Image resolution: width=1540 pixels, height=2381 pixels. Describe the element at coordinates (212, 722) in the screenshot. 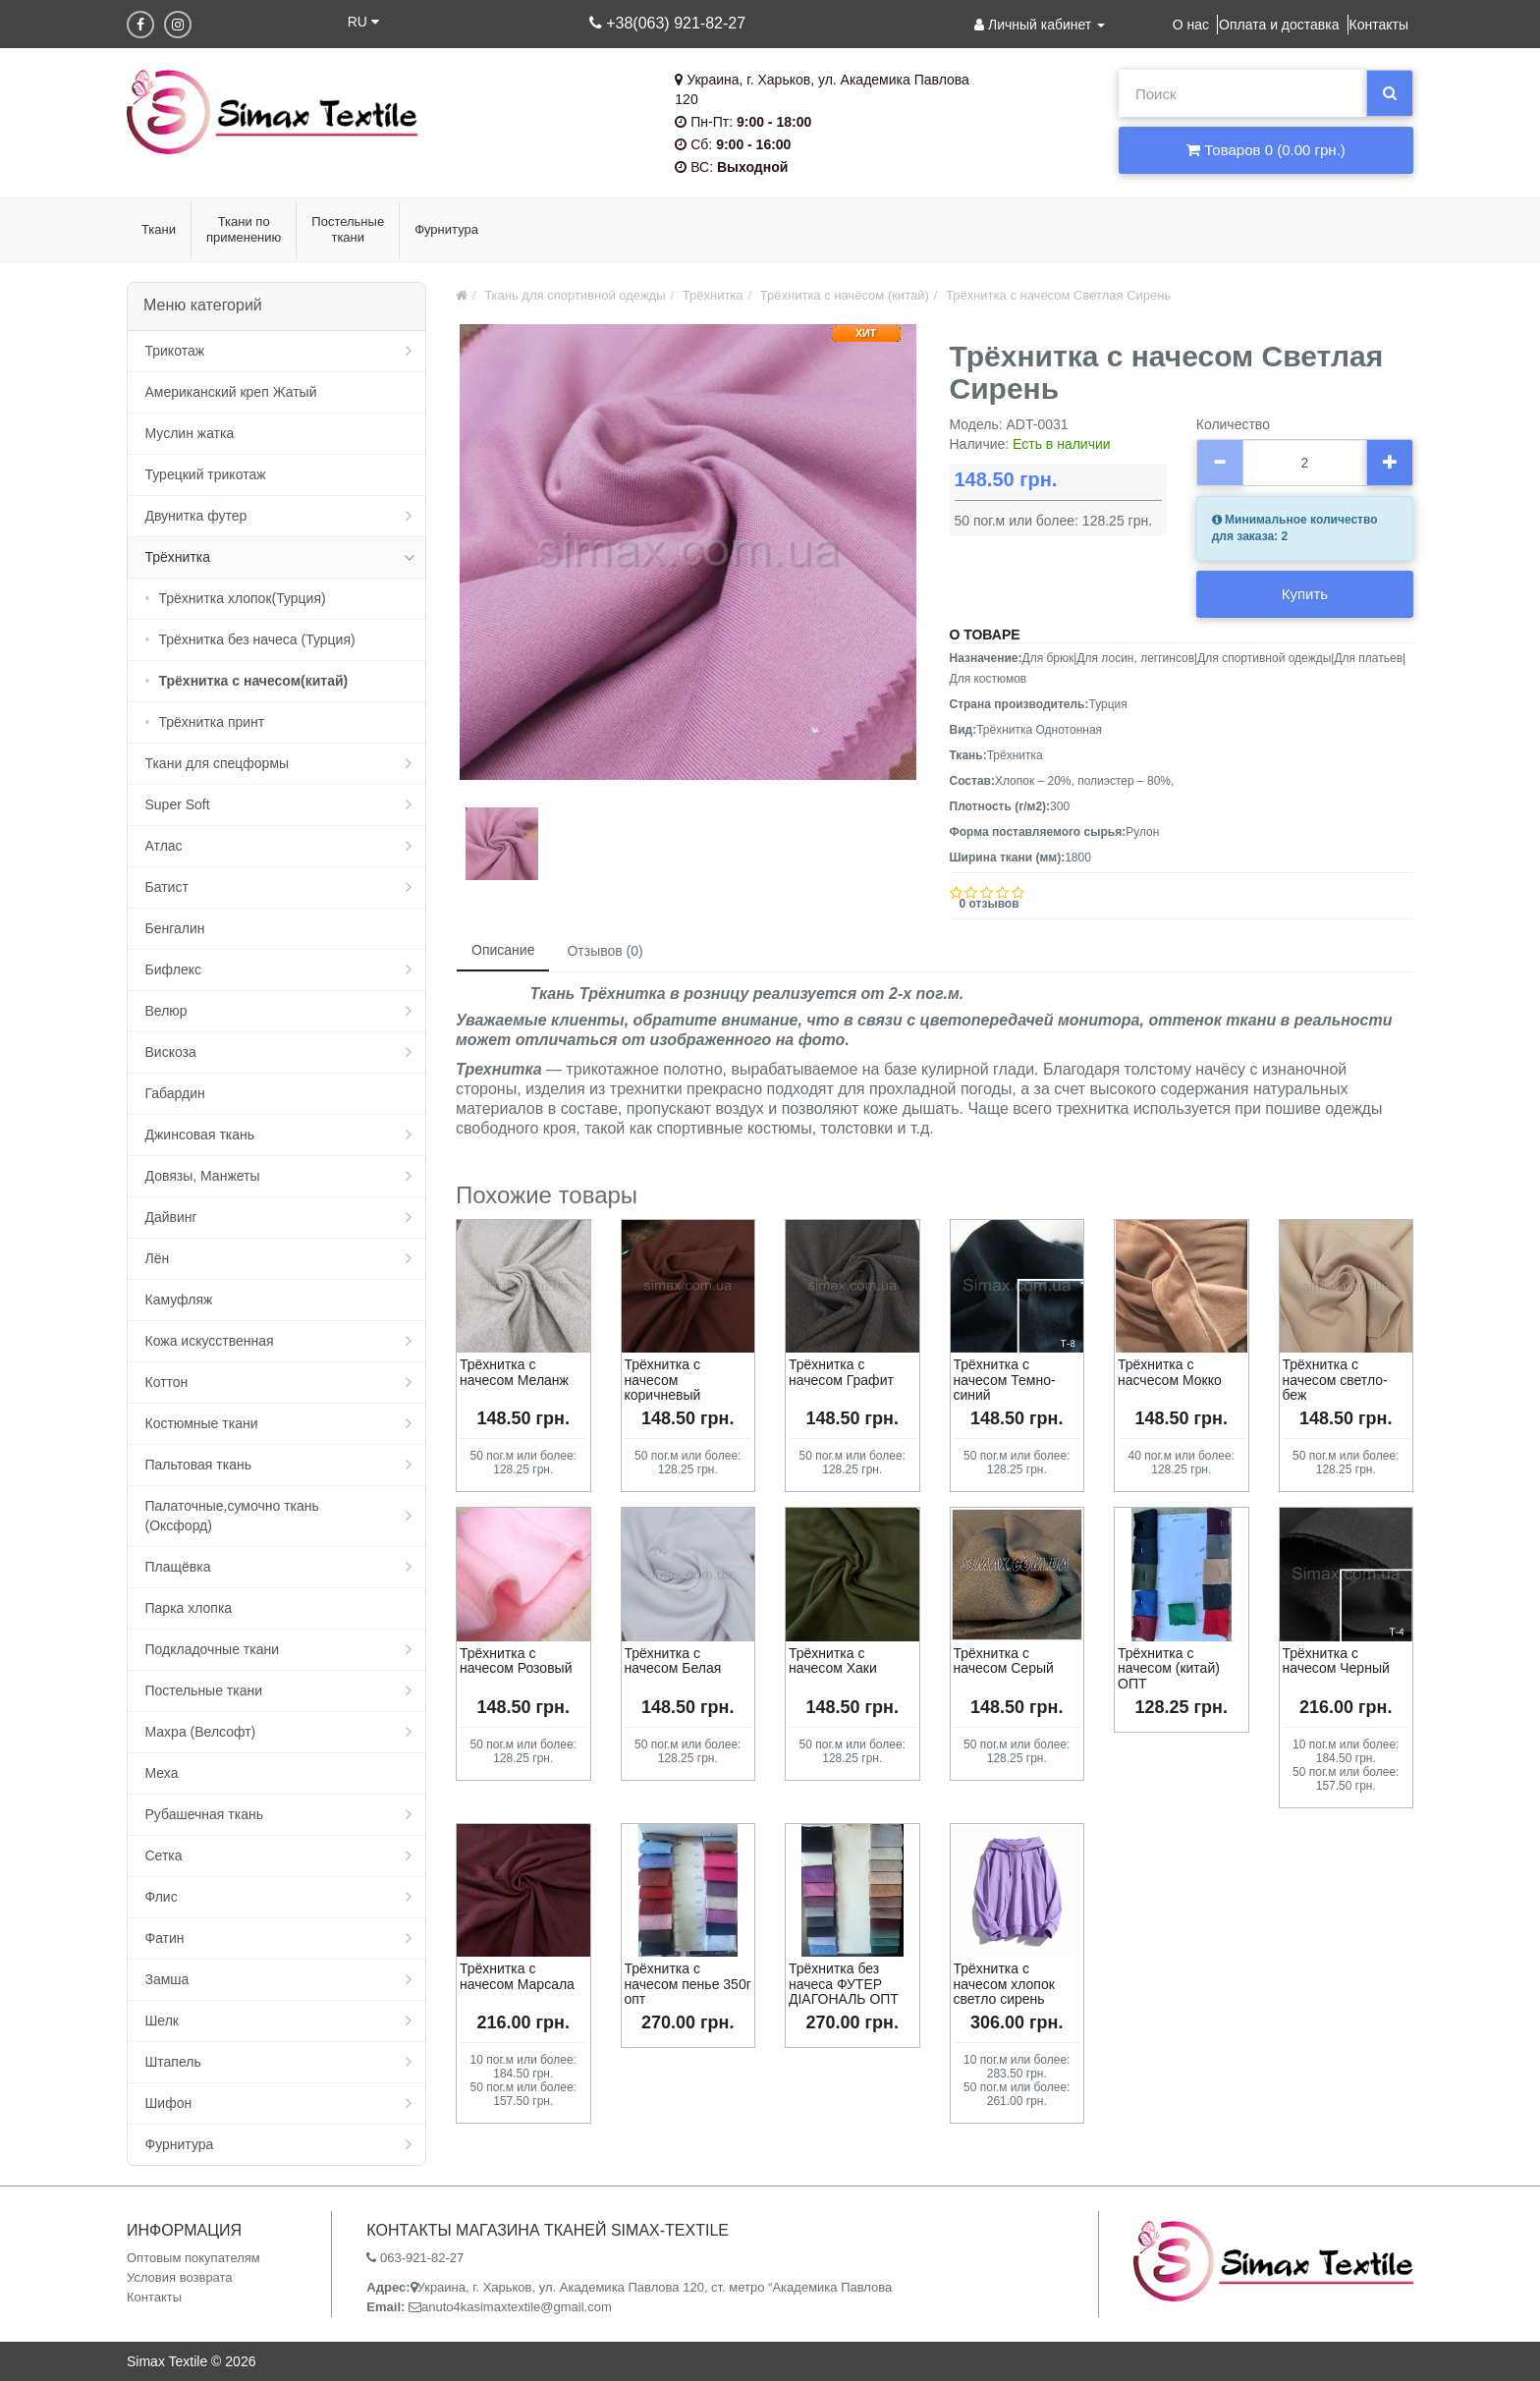

I see `Трёхнитка принт` at that location.